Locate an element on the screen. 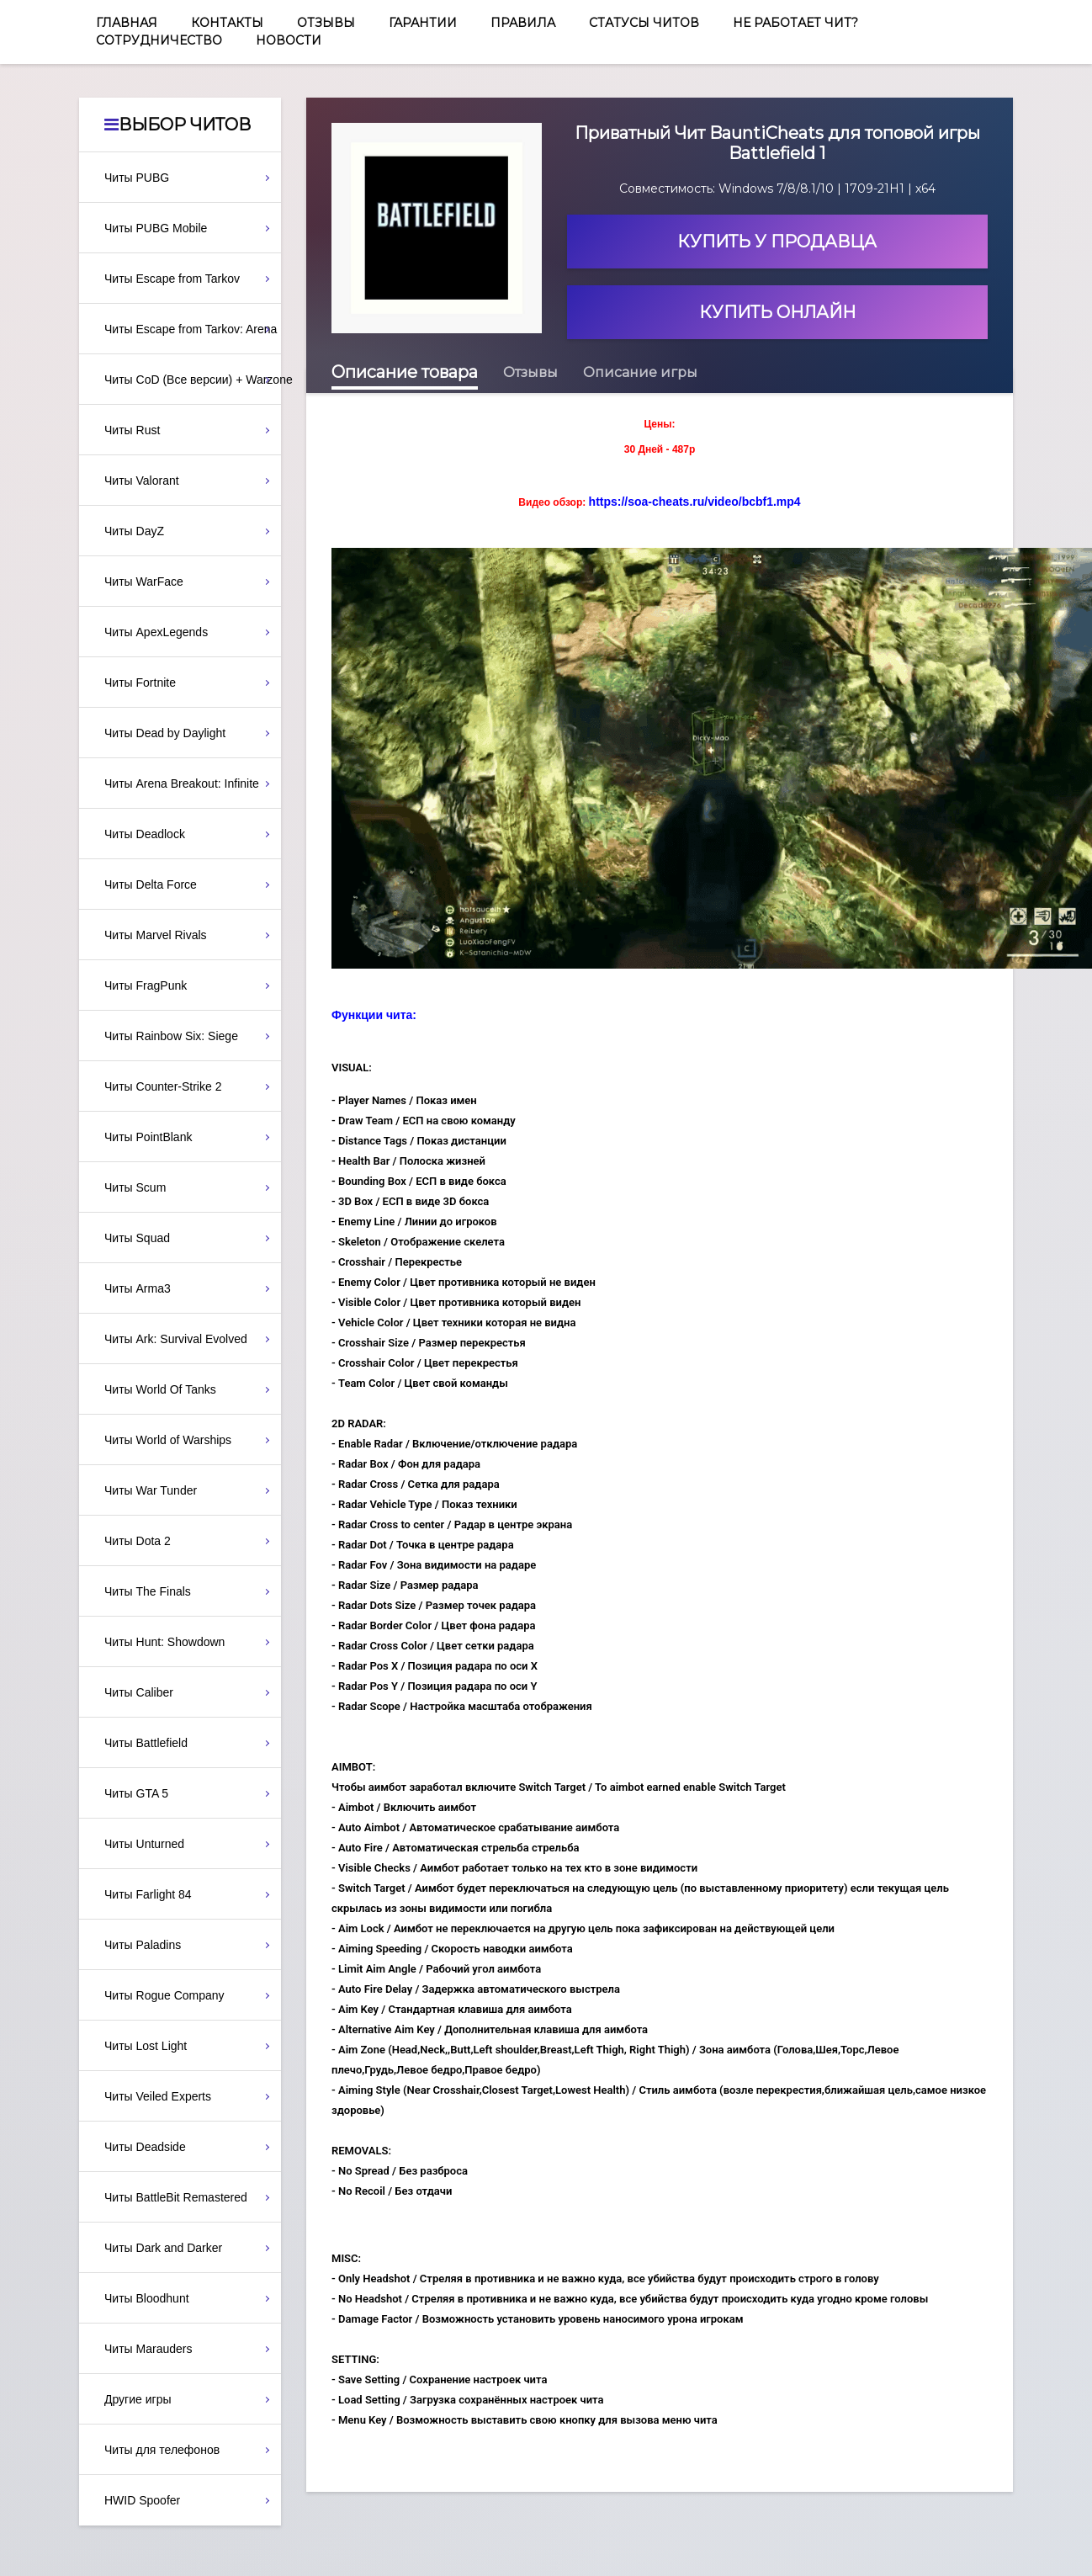 The image size is (1092, 2576). Читы Ark: Survival Evolved is located at coordinates (175, 1339).